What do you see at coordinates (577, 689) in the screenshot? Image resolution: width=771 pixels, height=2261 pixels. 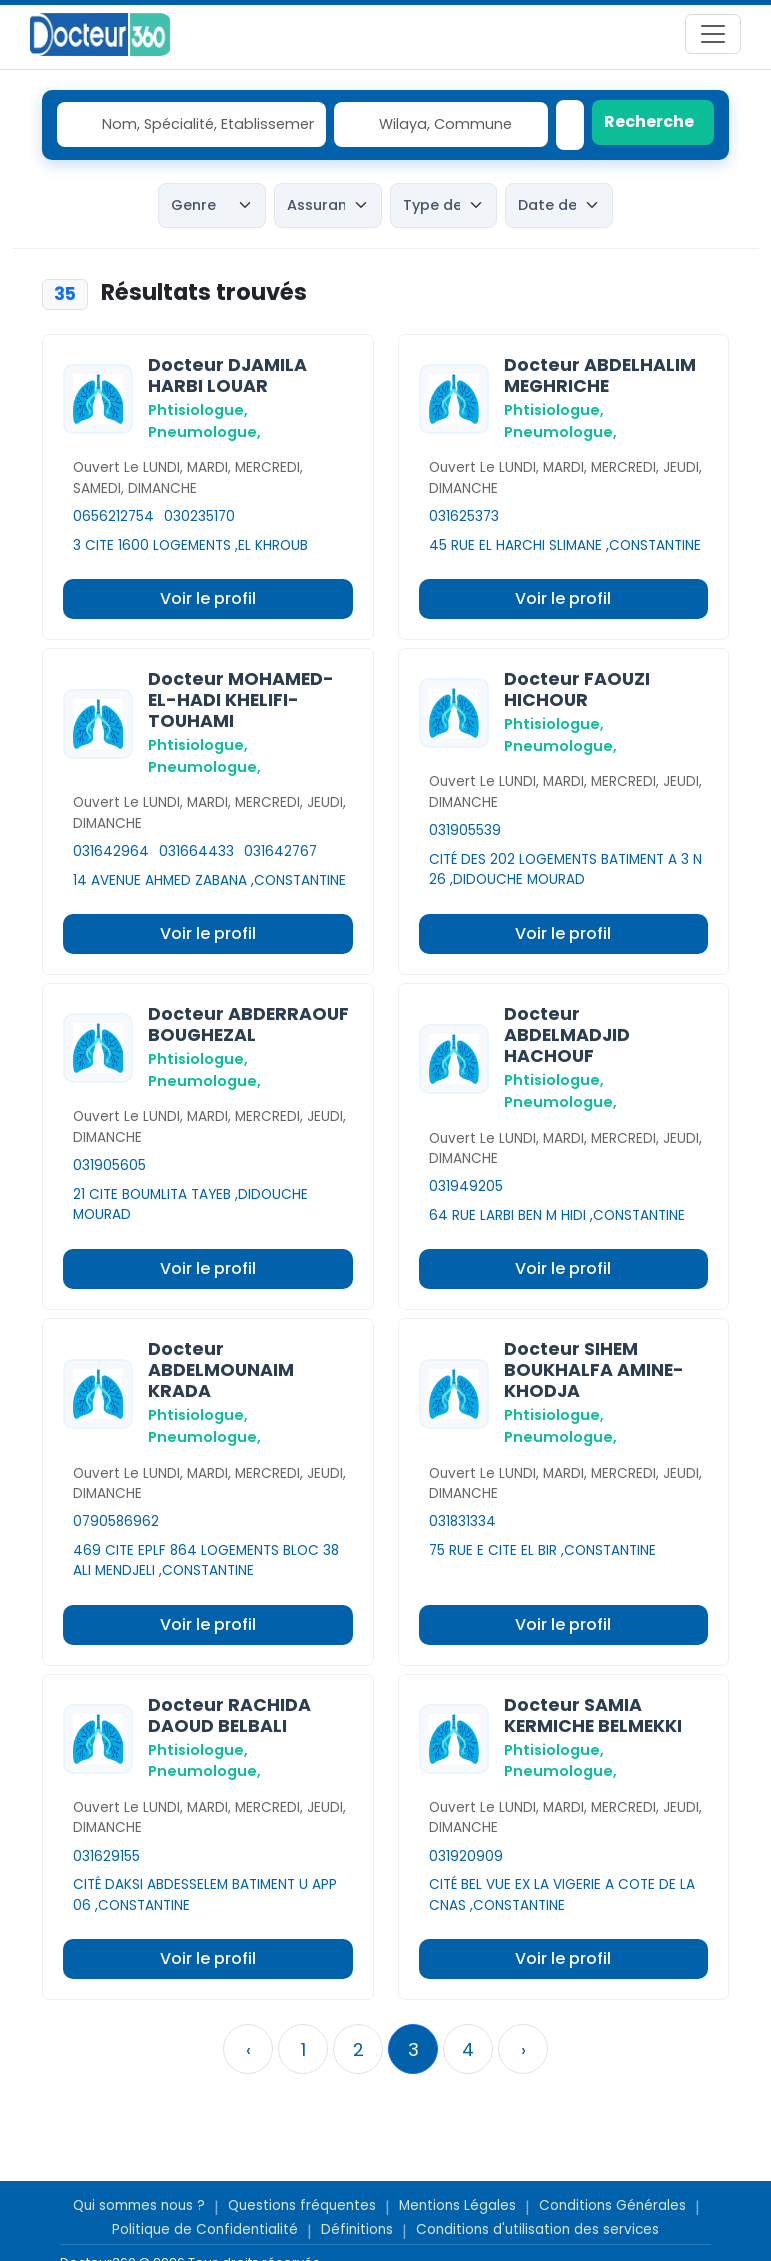 I see `Docteur FAOUZI HICHOUR` at bounding box center [577, 689].